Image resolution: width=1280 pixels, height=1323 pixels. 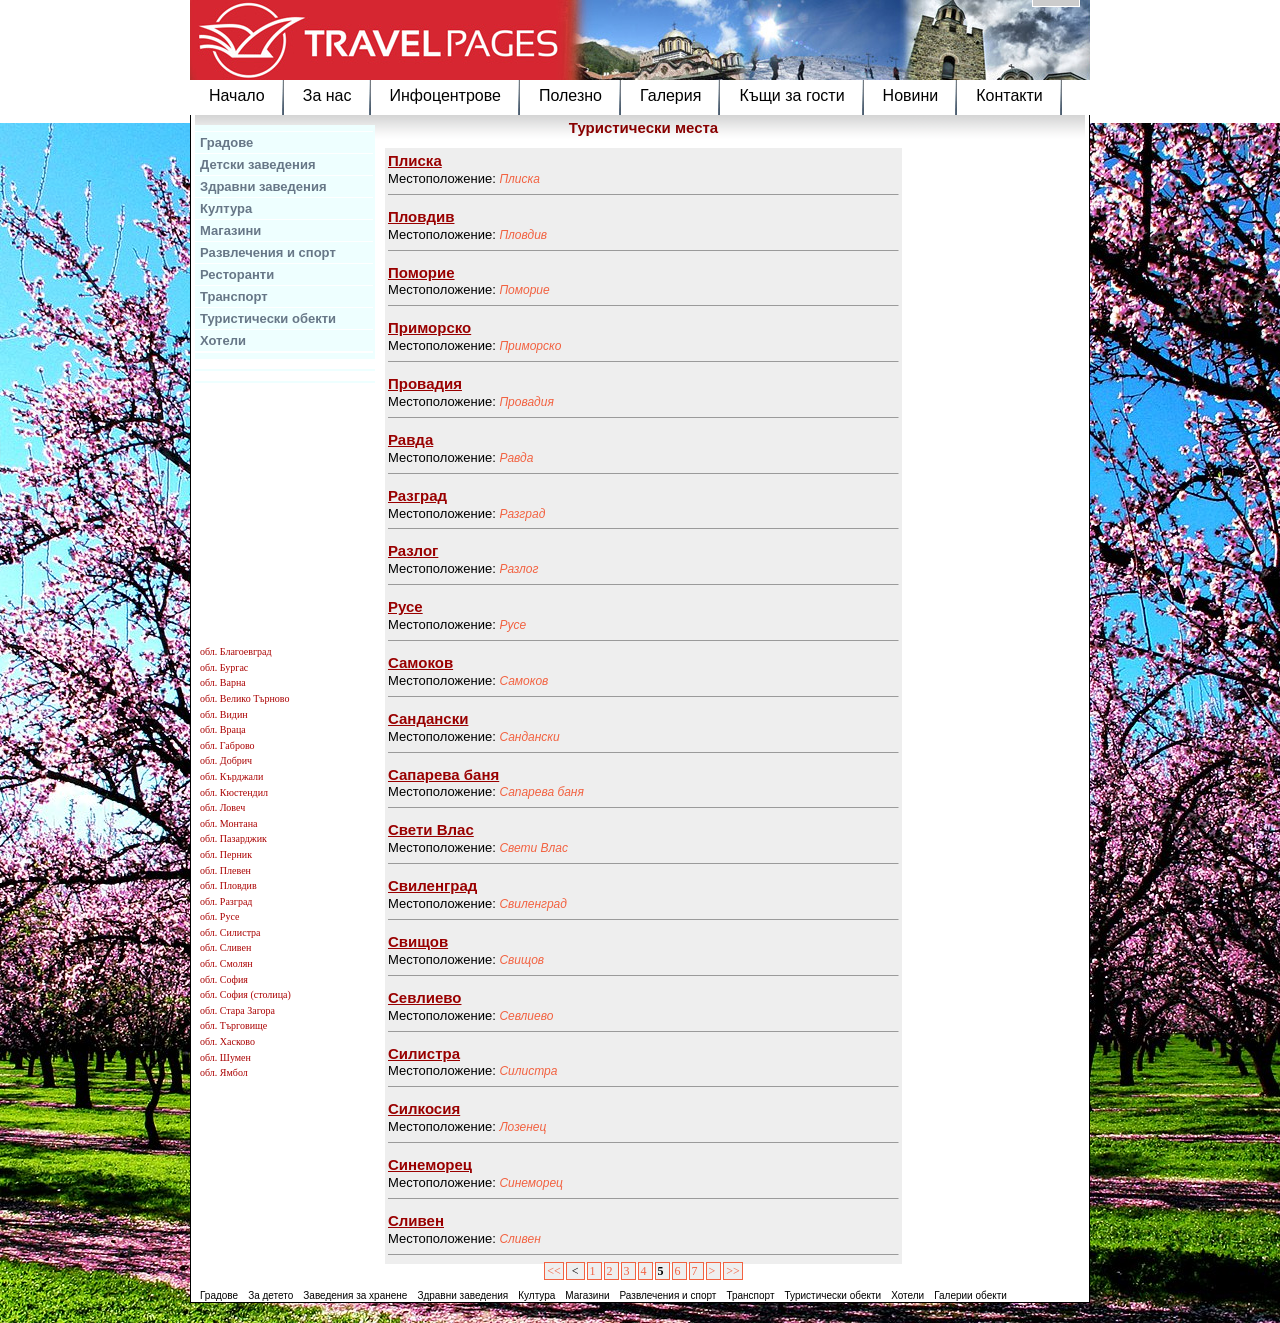 What do you see at coordinates (226, 142) in the screenshot?
I see `Градове` at bounding box center [226, 142].